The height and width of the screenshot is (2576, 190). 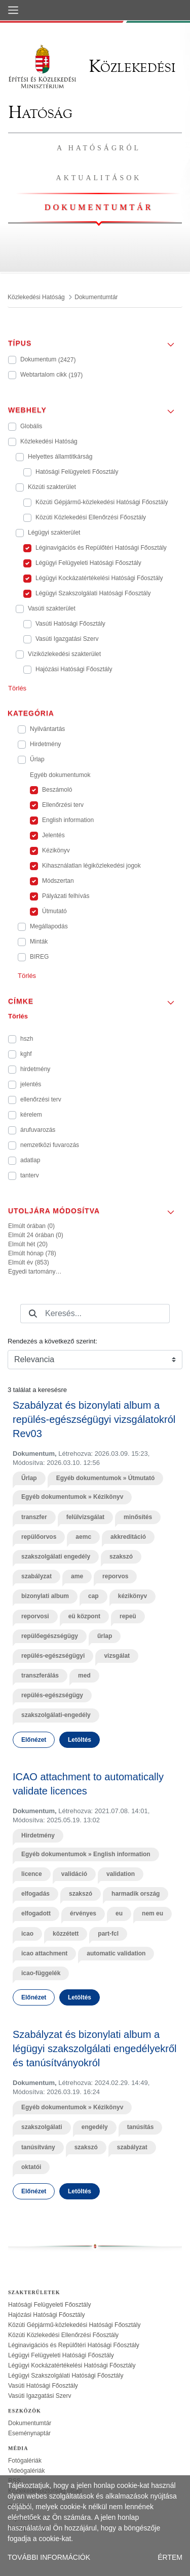 What do you see at coordinates (29, 2433) in the screenshot?
I see `Eseménynaptár [treeitem]` at bounding box center [29, 2433].